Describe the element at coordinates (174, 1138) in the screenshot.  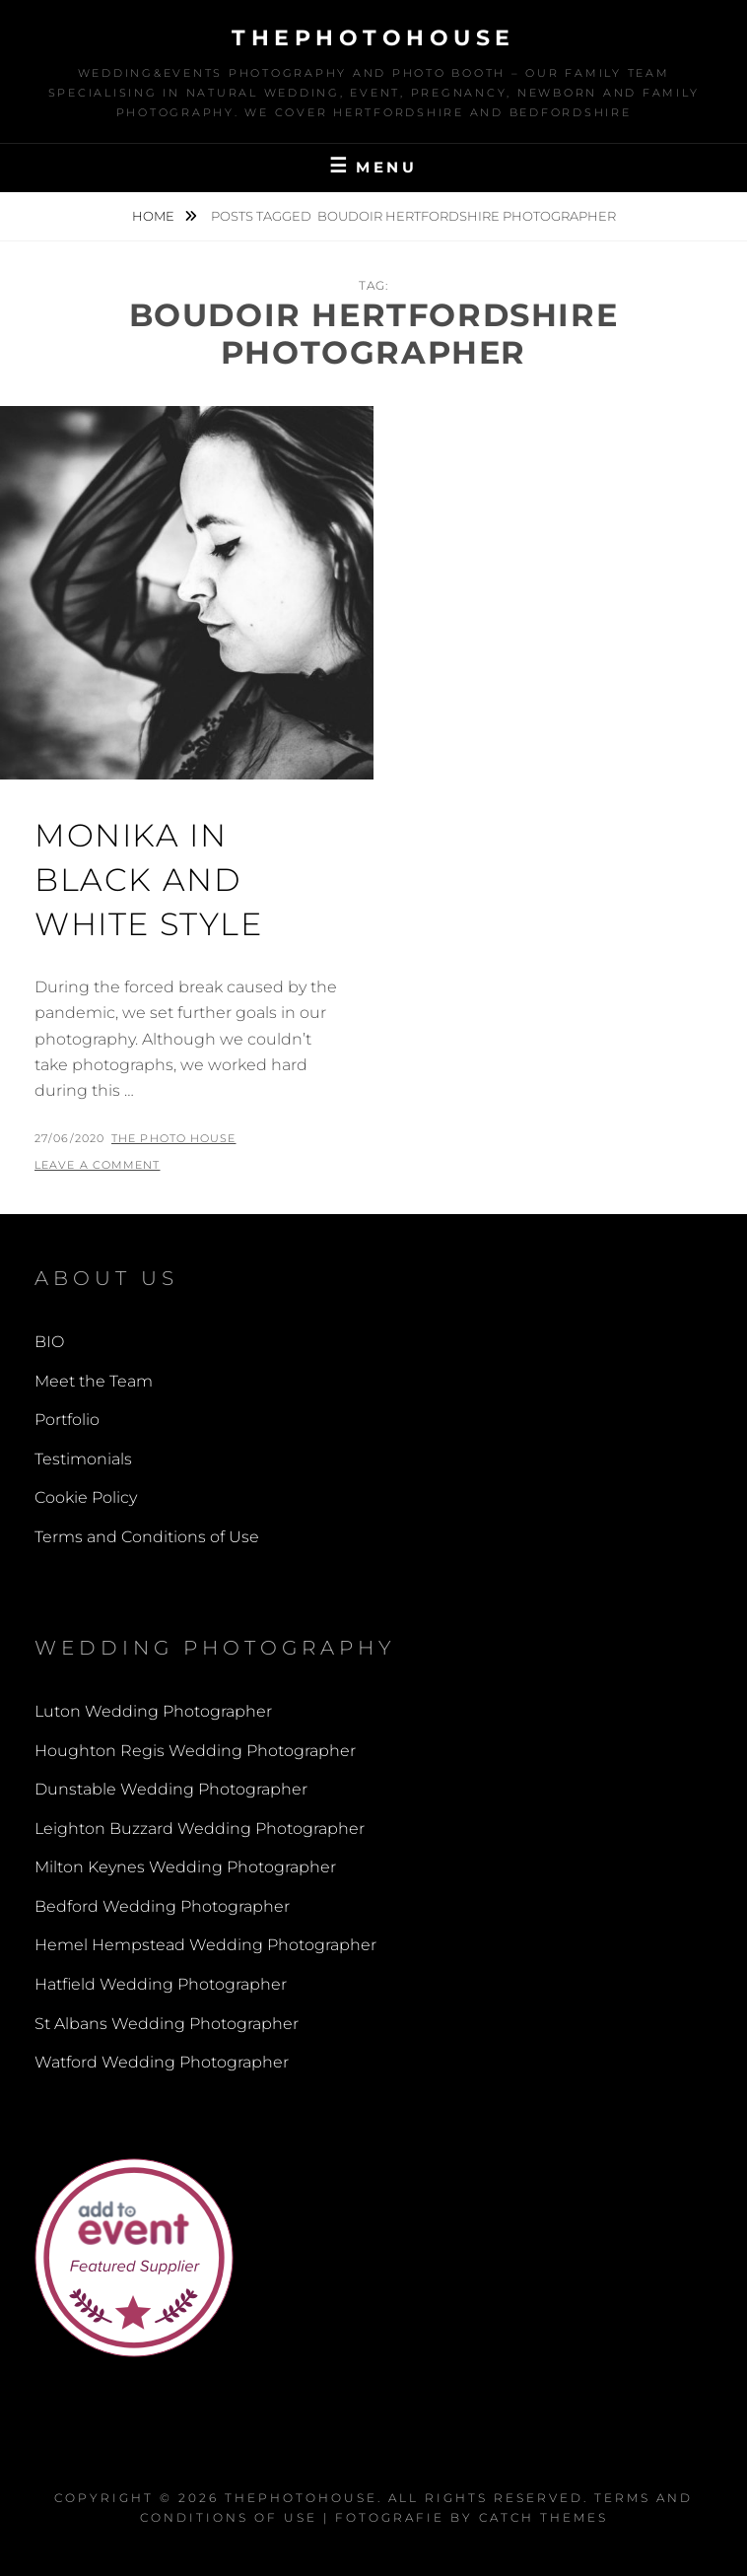
I see `The Photo House` at that location.